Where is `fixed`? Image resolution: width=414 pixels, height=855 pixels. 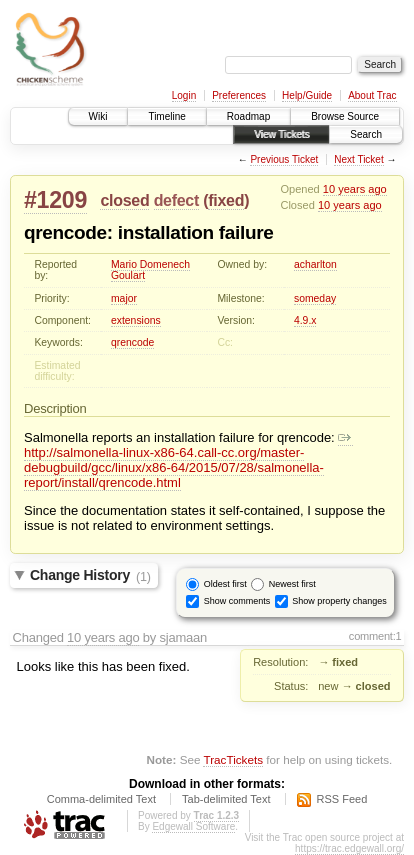 fixed is located at coordinates (226, 200).